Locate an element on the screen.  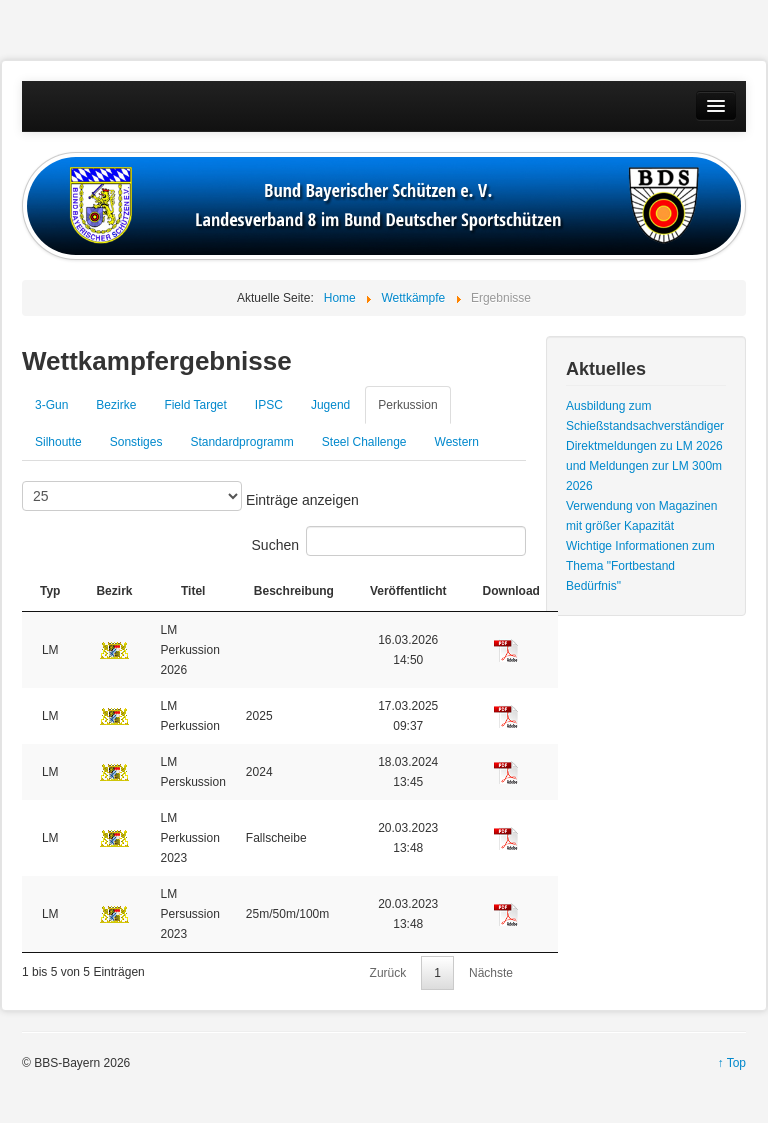
Nächste is located at coordinates (491, 973).